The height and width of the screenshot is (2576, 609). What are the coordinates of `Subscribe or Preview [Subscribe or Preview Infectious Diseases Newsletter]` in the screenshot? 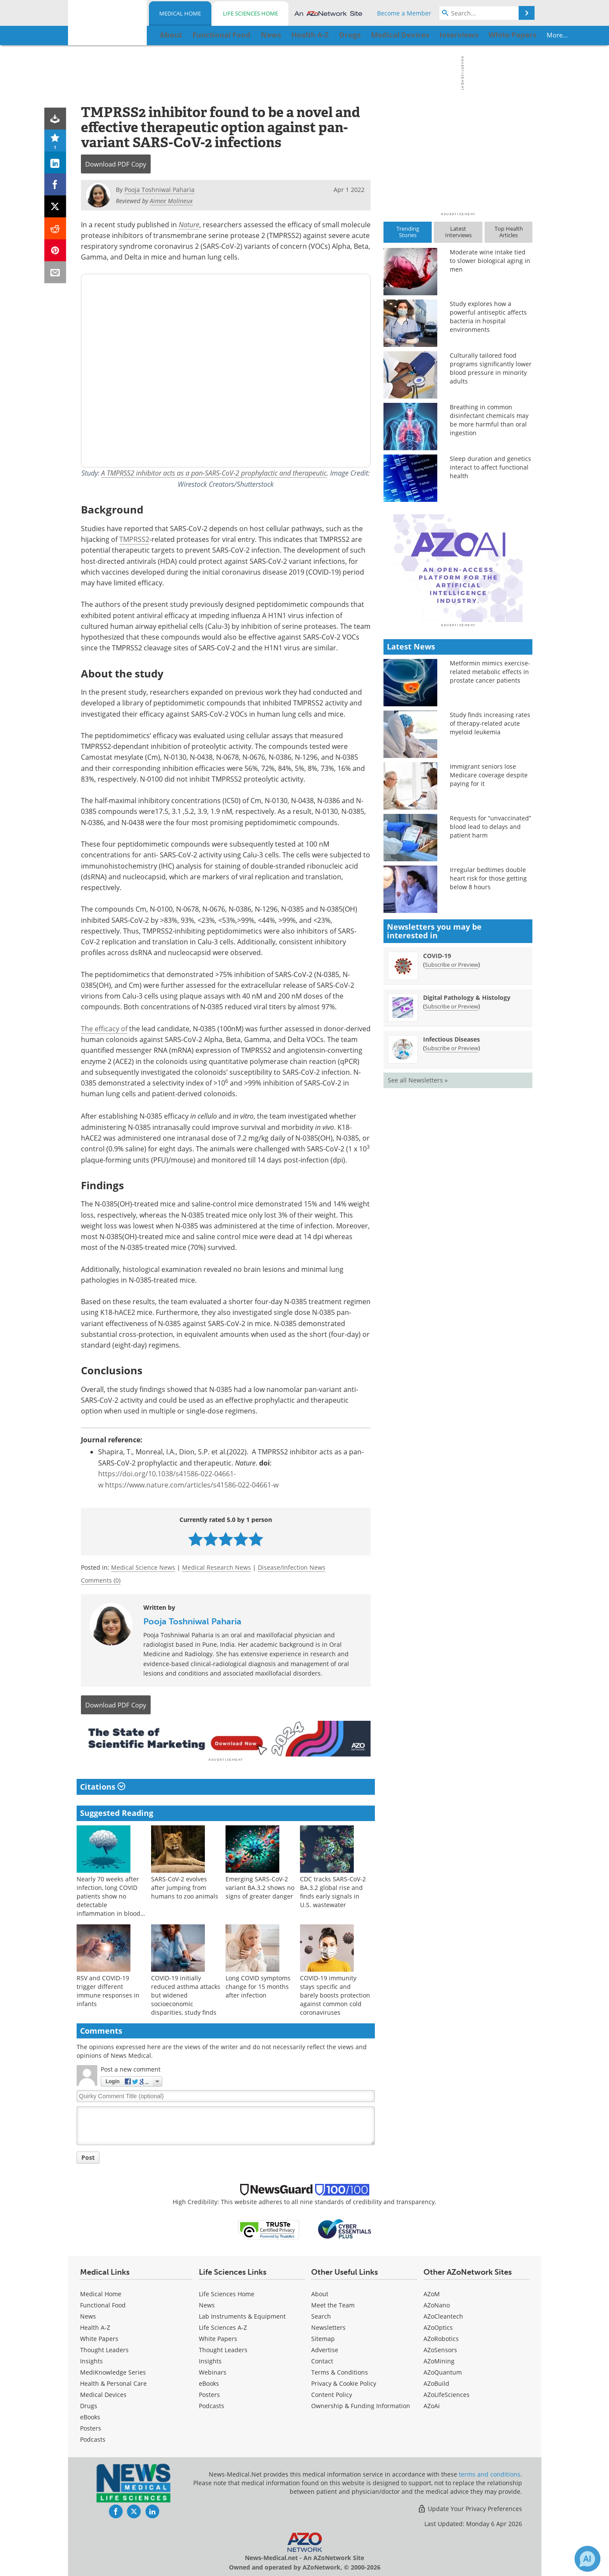 It's located at (451, 1199).